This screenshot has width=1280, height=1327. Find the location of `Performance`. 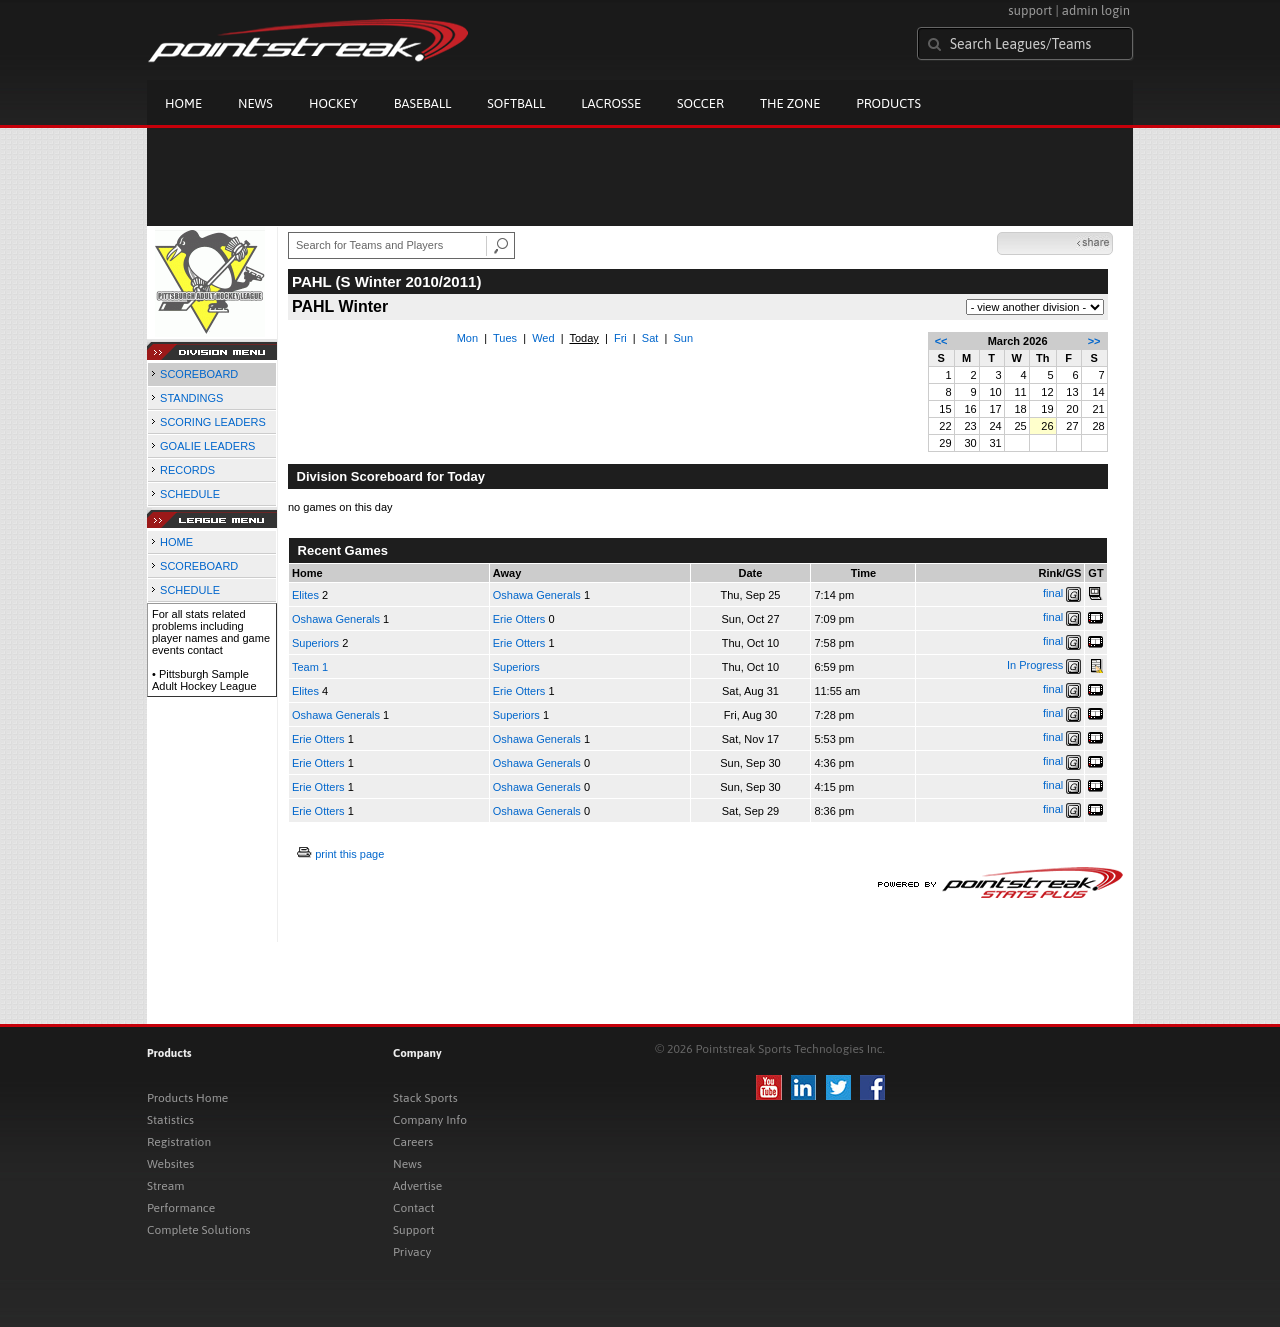

Performance is located at coordinates (181, 1208).